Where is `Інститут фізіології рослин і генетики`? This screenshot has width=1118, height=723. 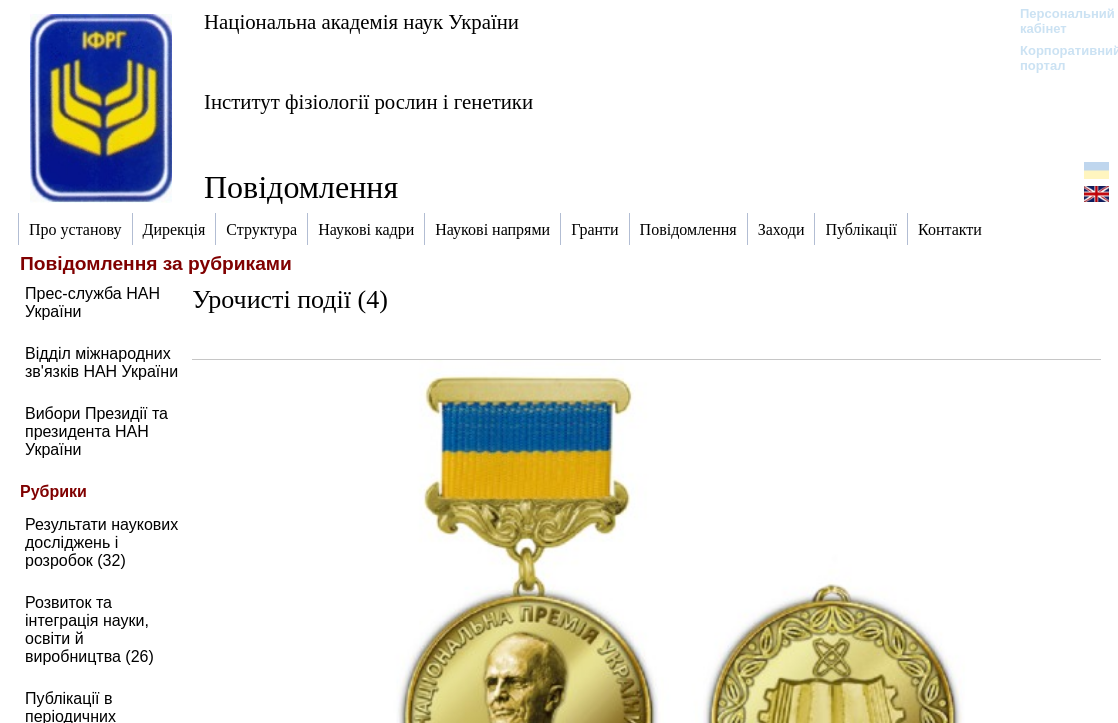 Інститут фізіології рослин і генетики is located at coordinates (368, 101).